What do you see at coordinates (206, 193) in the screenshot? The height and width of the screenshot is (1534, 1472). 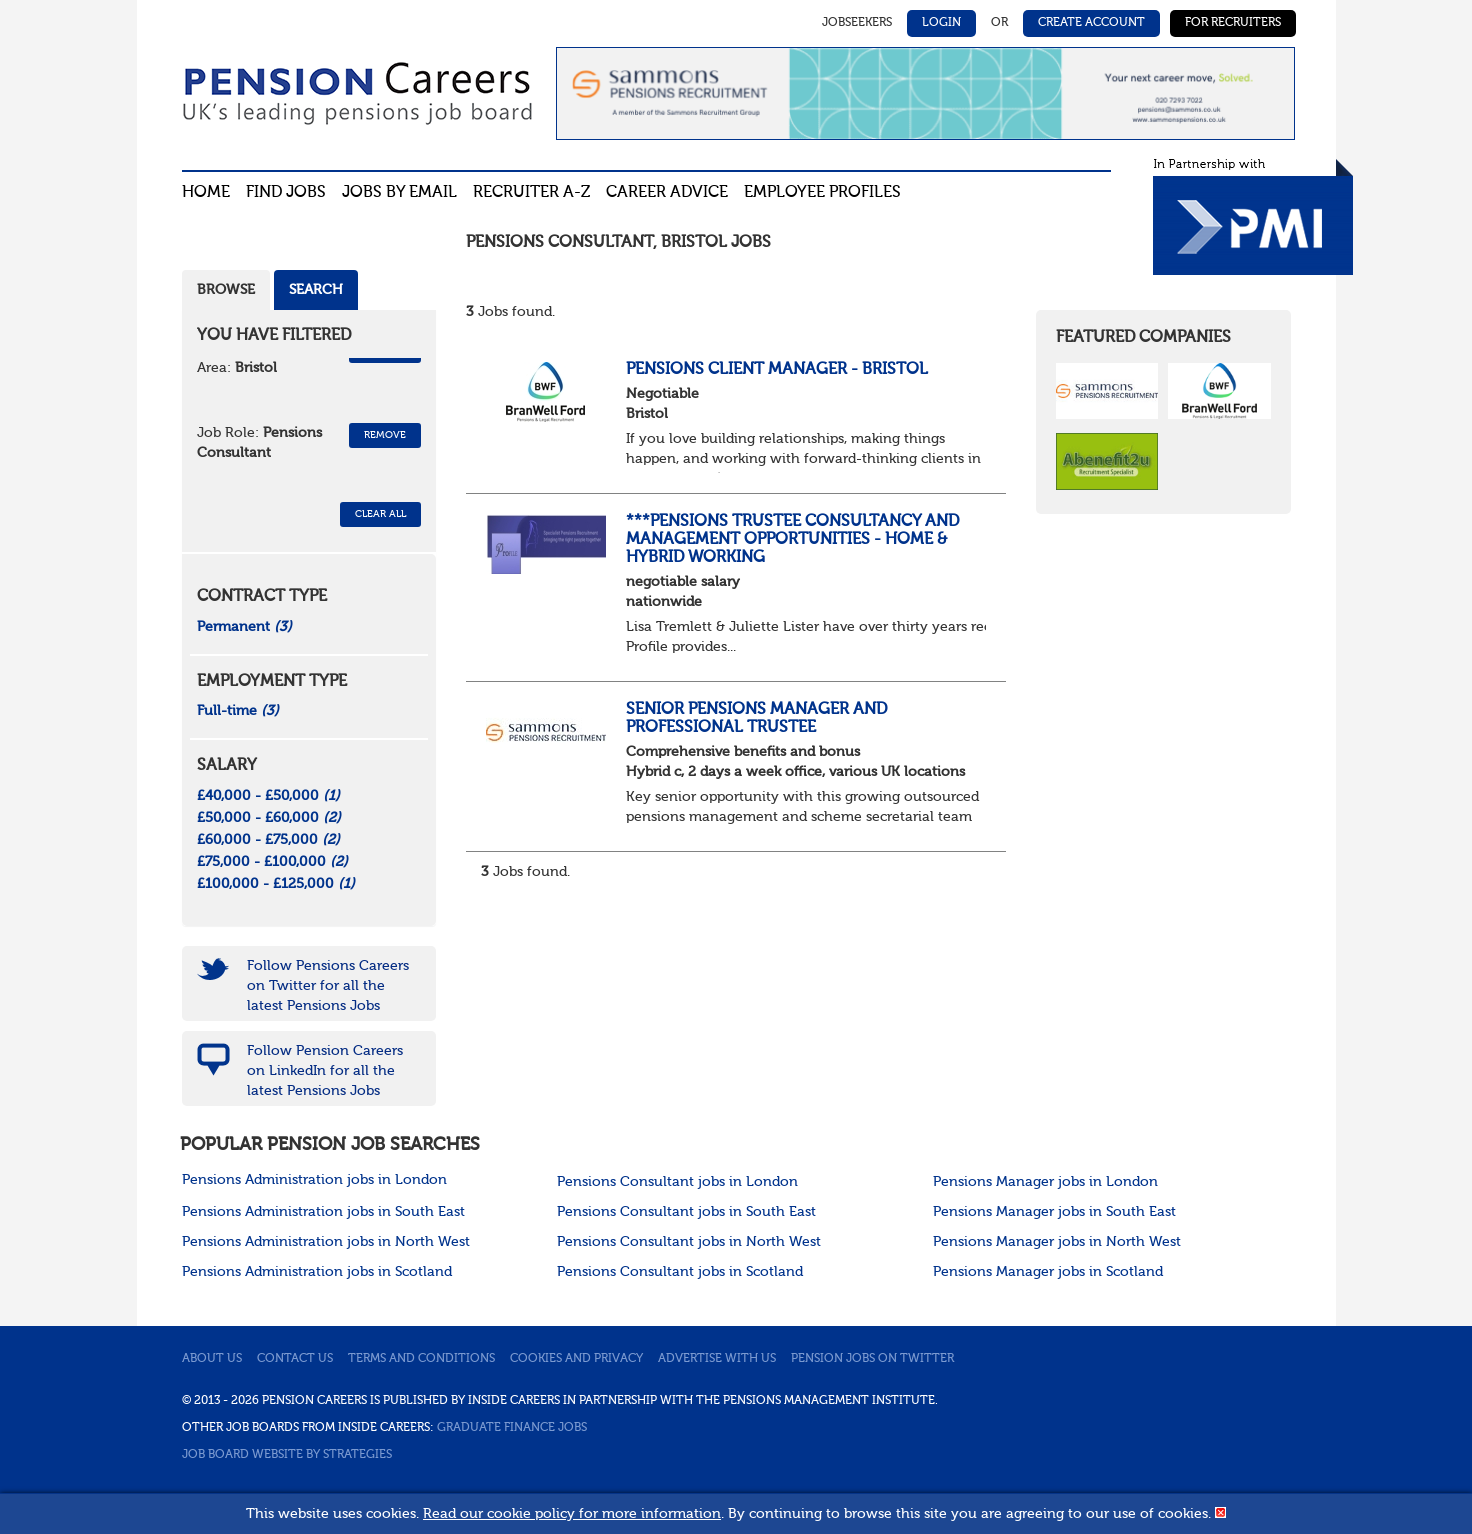 I see `Home` at bounding box center [206, 193].